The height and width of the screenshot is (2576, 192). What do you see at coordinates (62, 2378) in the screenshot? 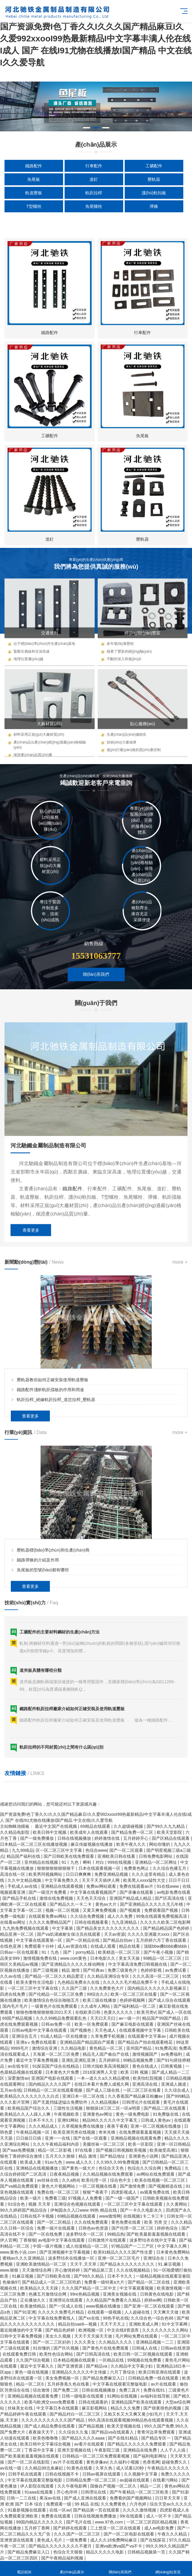
I see `美女免费视频一区` at bounding box center [62, 2378].